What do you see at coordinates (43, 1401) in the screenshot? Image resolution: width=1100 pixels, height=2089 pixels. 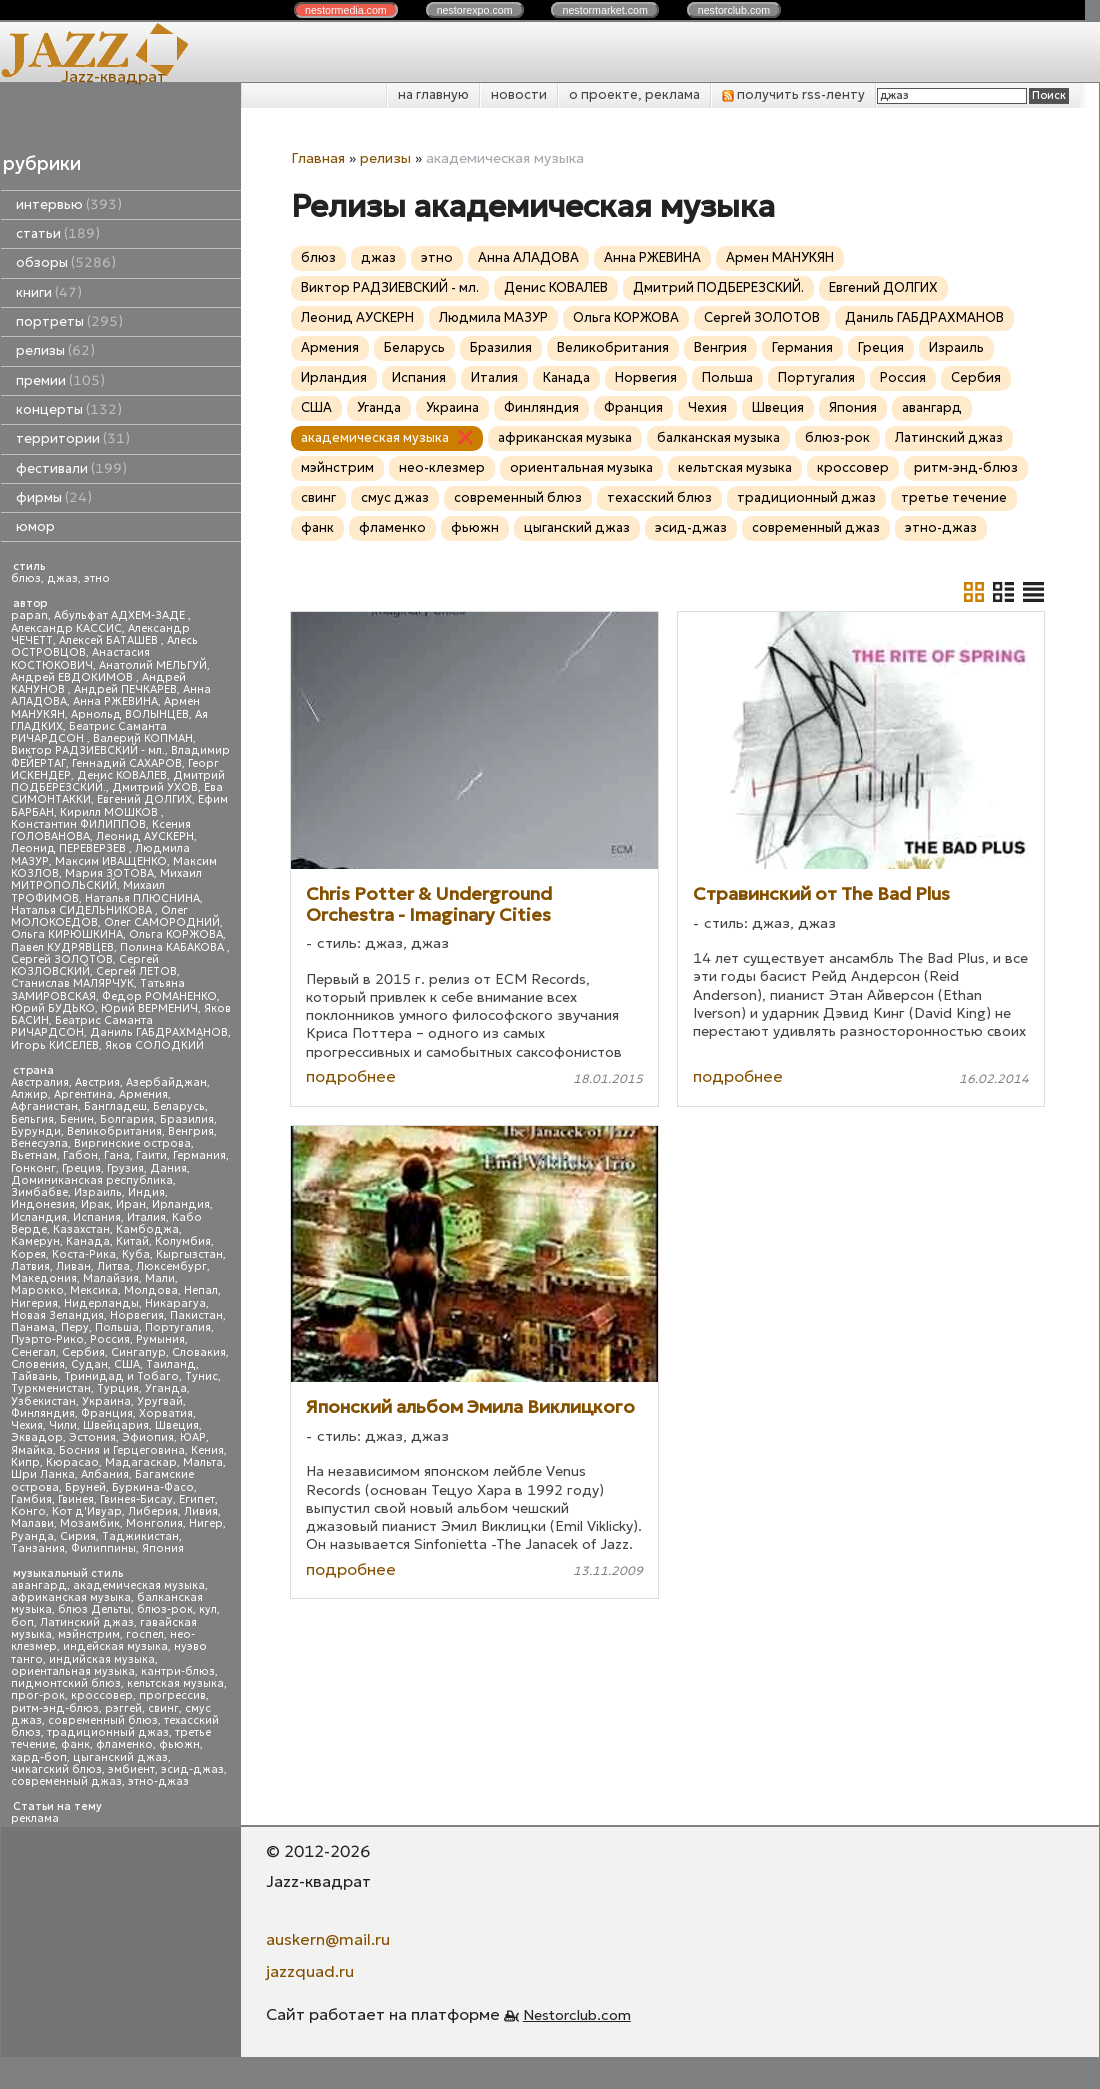 I see `Узбекистан` at bounding box center [43, 1401].